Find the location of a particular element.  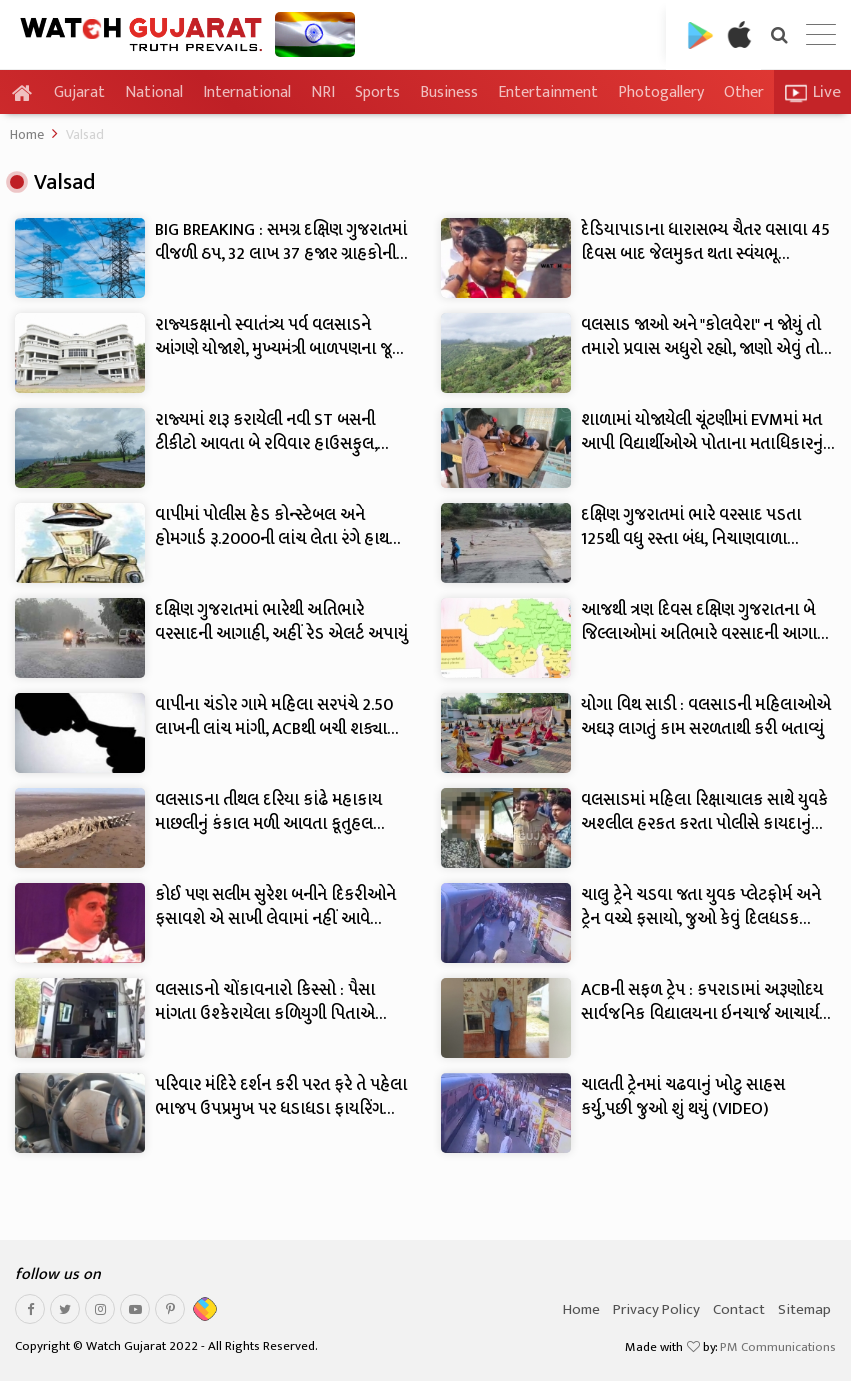

Gujarat is located at coordinates (79, 93).